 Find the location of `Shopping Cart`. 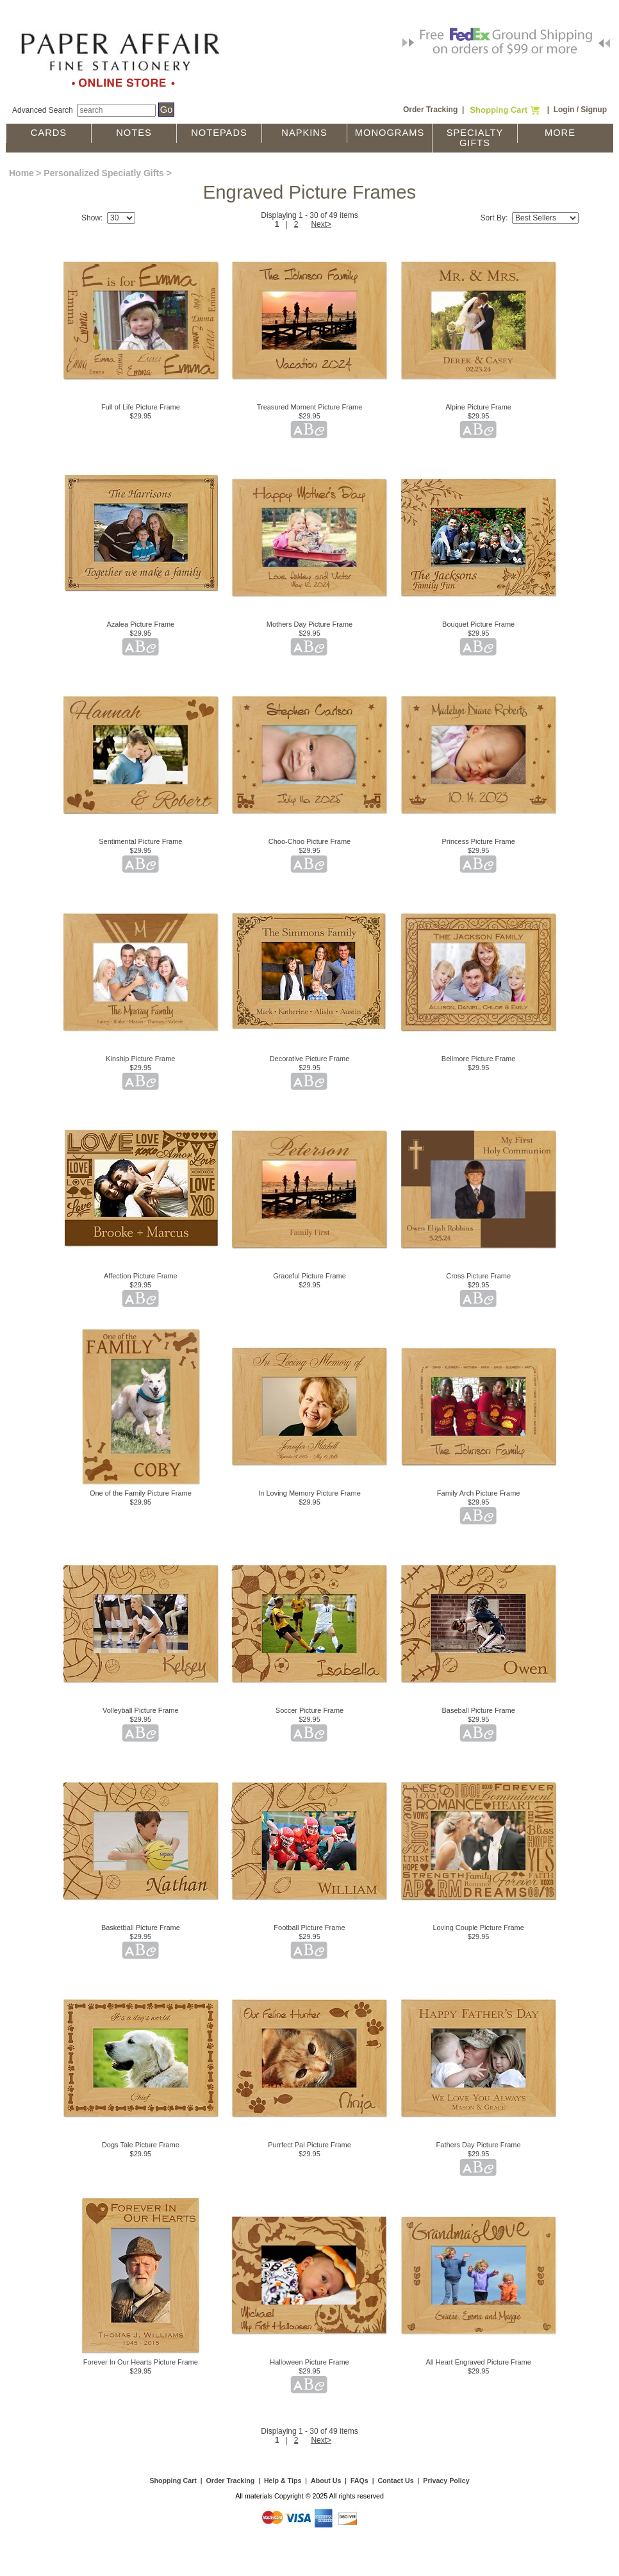

Shopping Cart is located at coordinates (172, 2480).